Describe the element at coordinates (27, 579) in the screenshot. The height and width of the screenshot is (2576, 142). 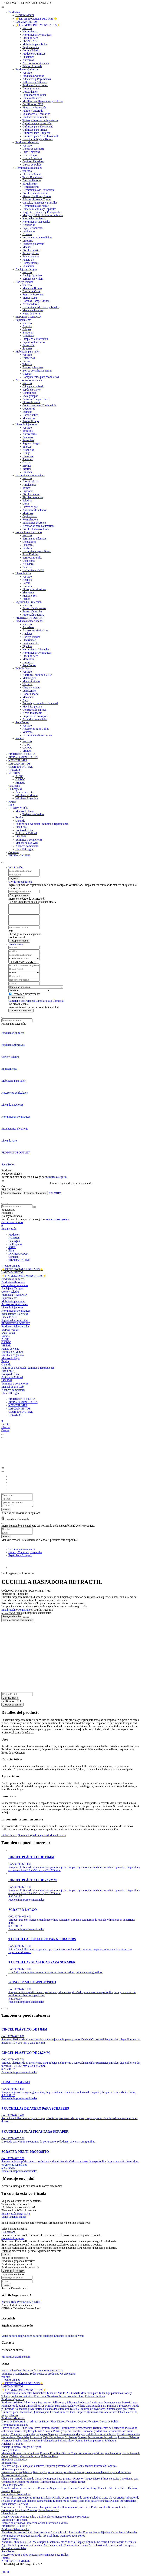
I see `Acoples` at that location.